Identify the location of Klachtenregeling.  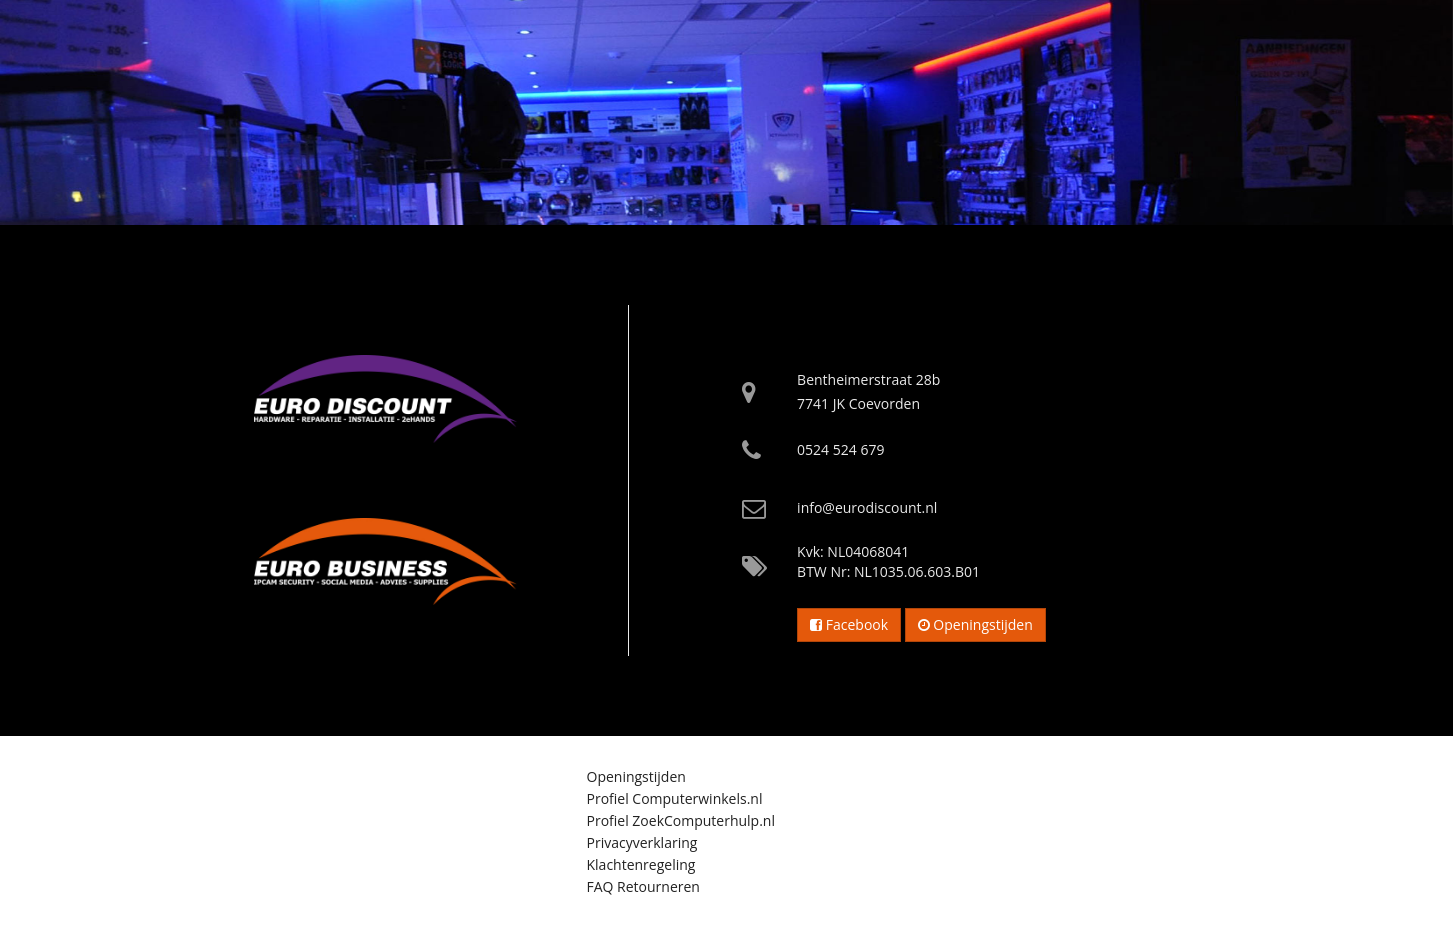
(641, 864).